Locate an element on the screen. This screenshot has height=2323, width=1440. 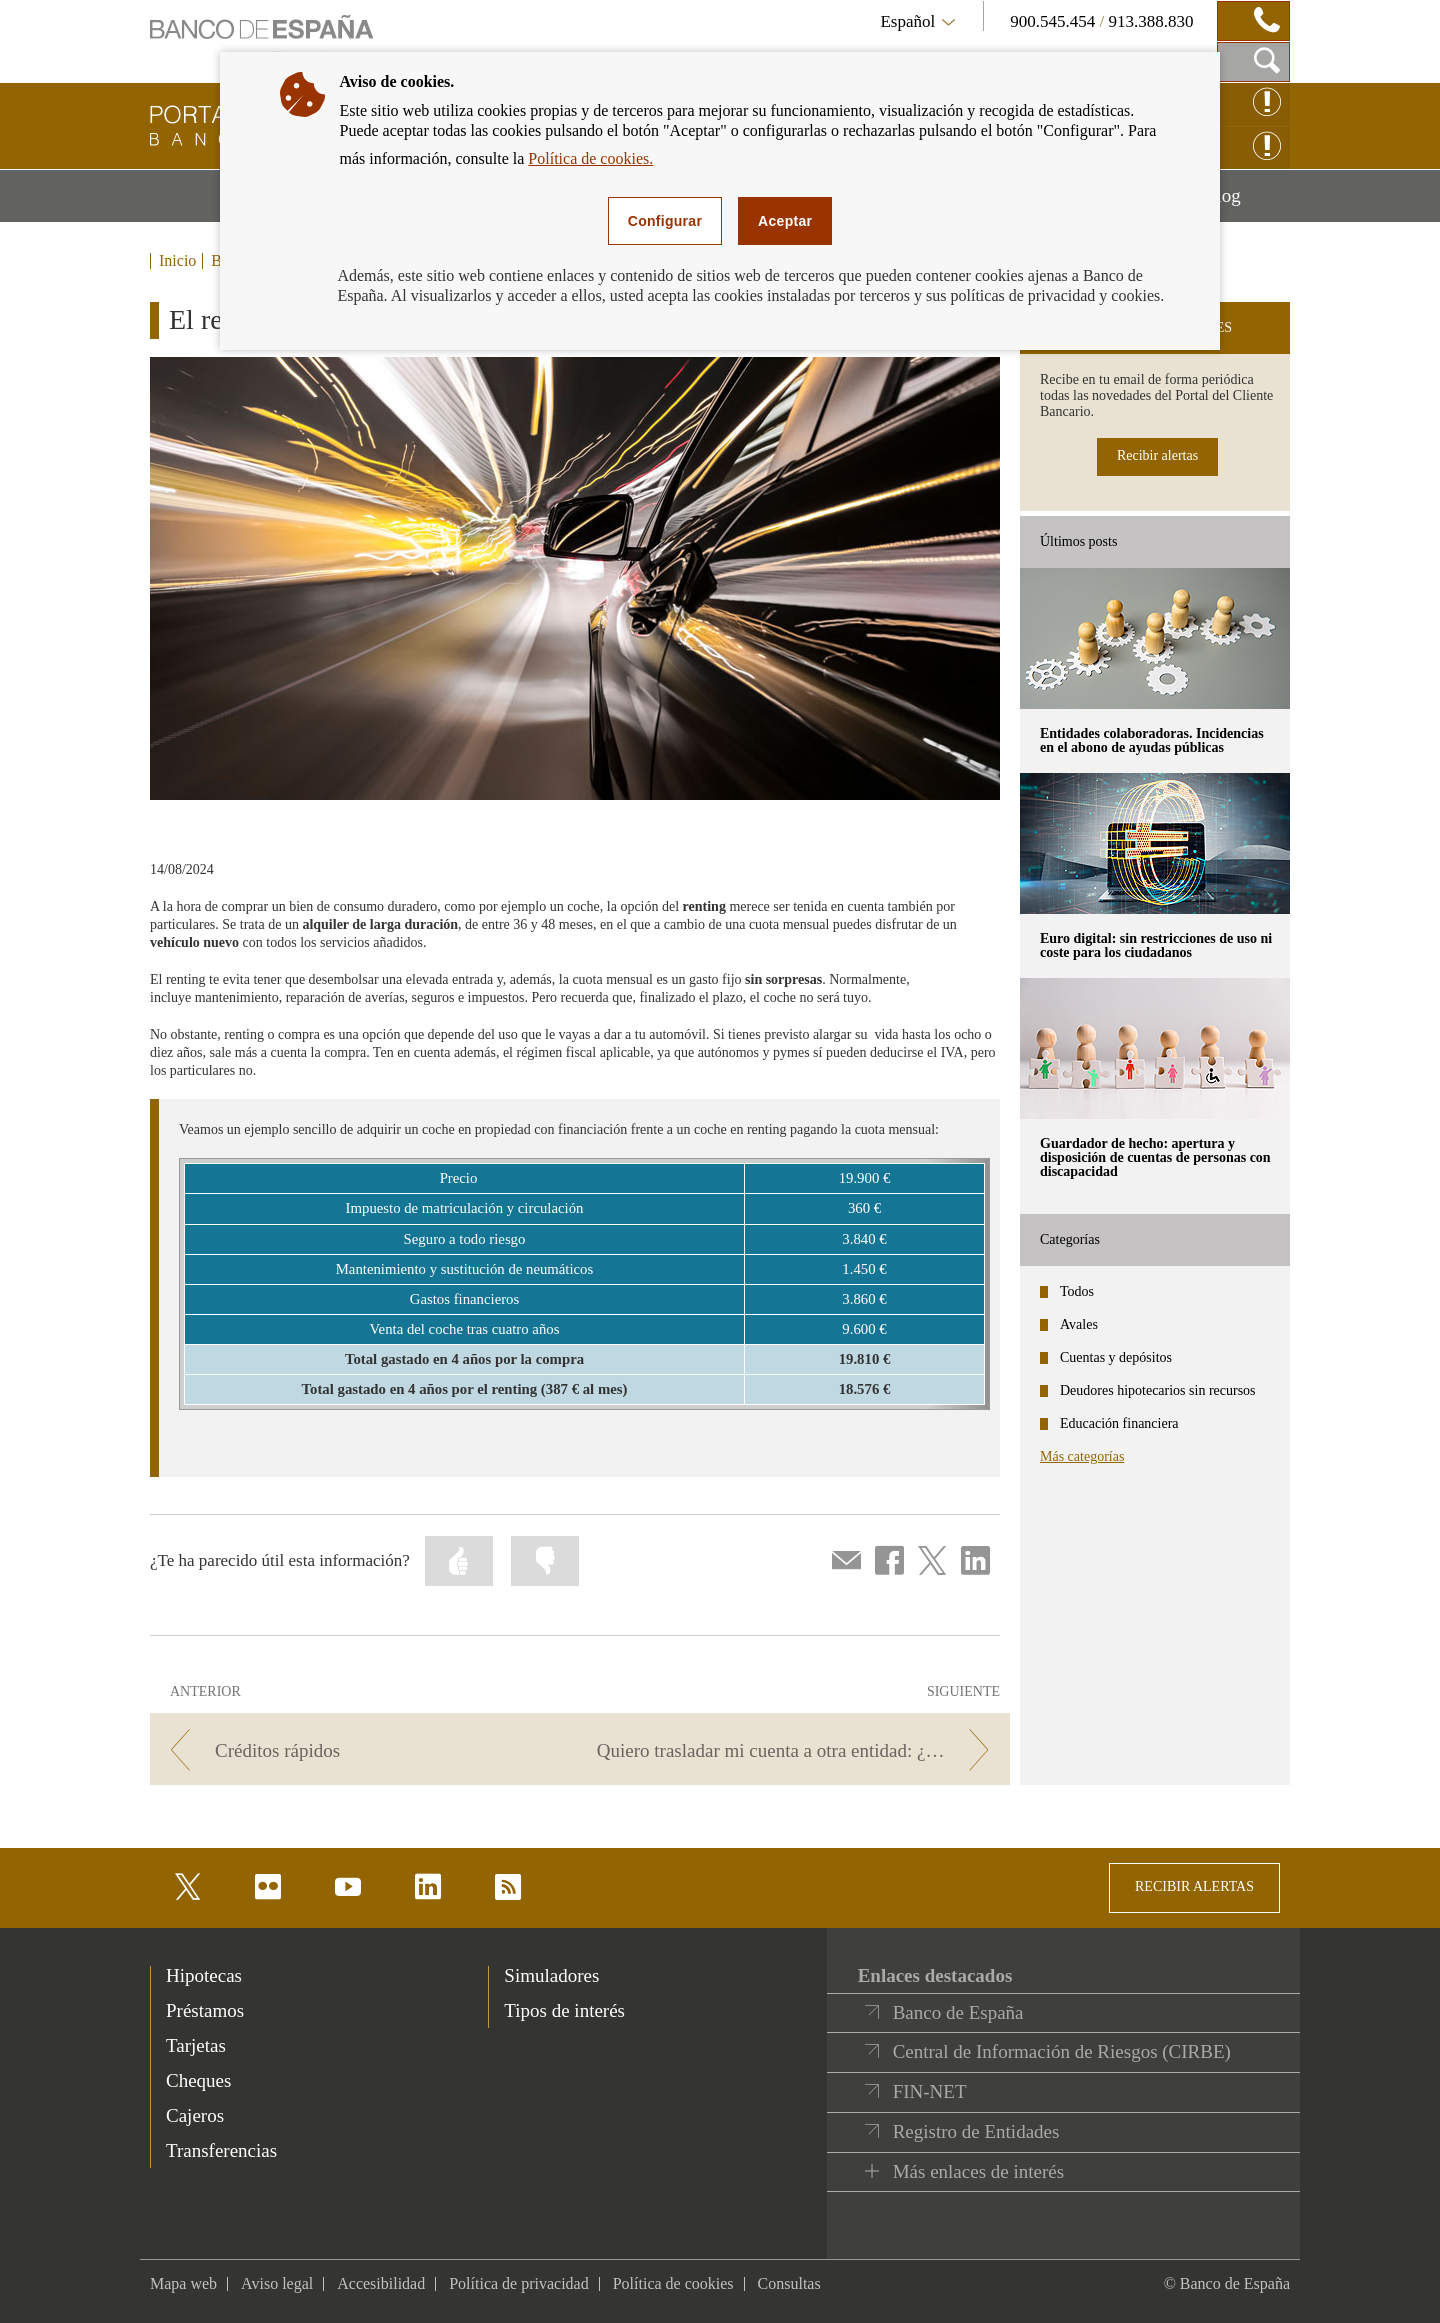
FIN-NET is located at coordinates (930, 2091).